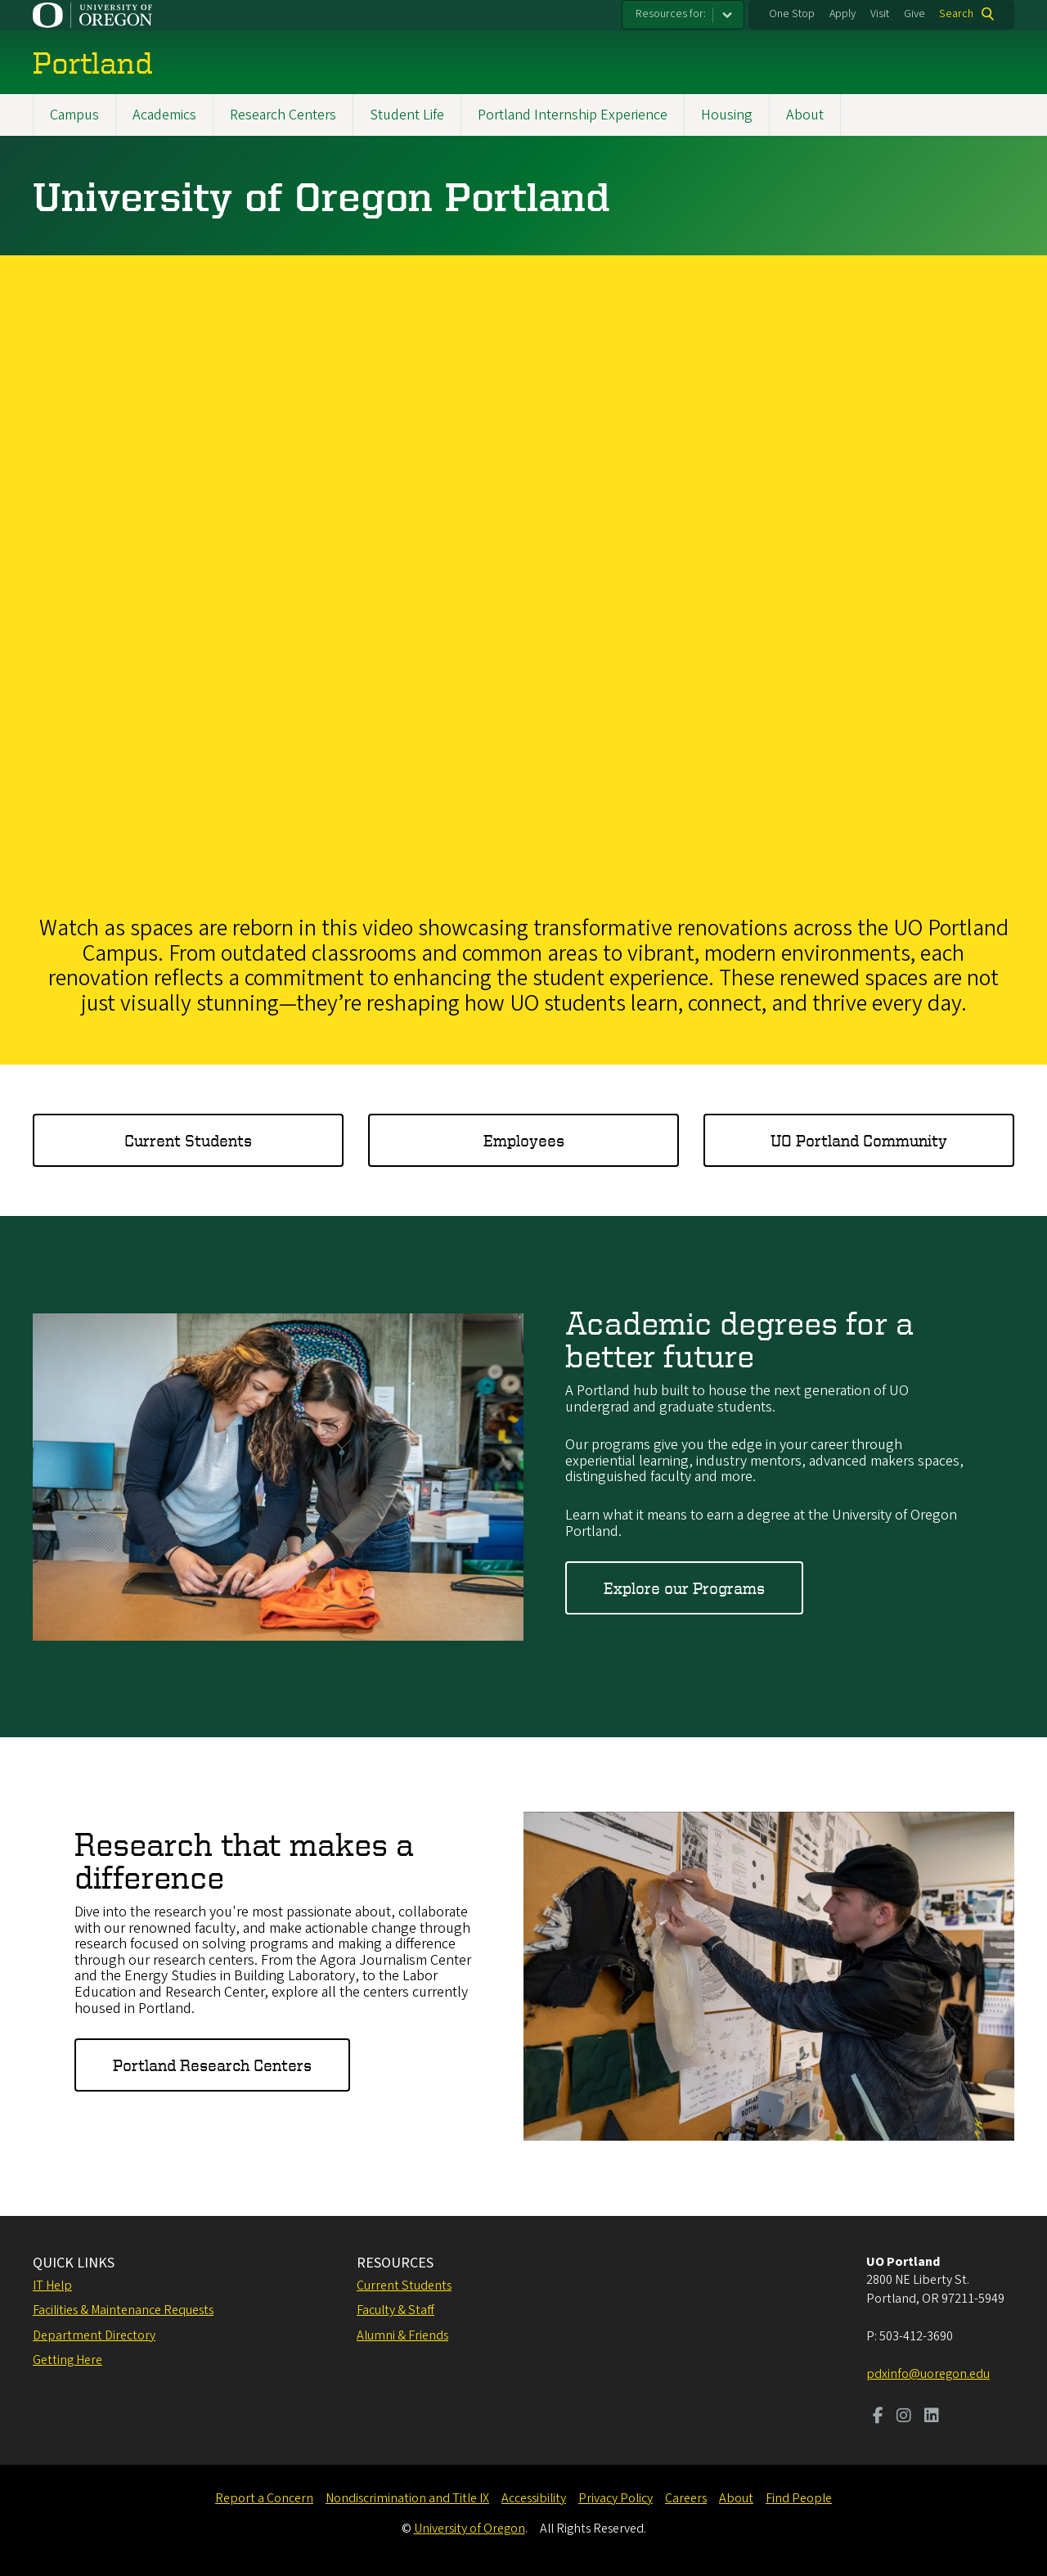 This screenshot has width=1047, height=2576. What do you see at coordinates (188, 1140) in the screenshot?
I see `Current Students` at bounding box center [188, 1140].